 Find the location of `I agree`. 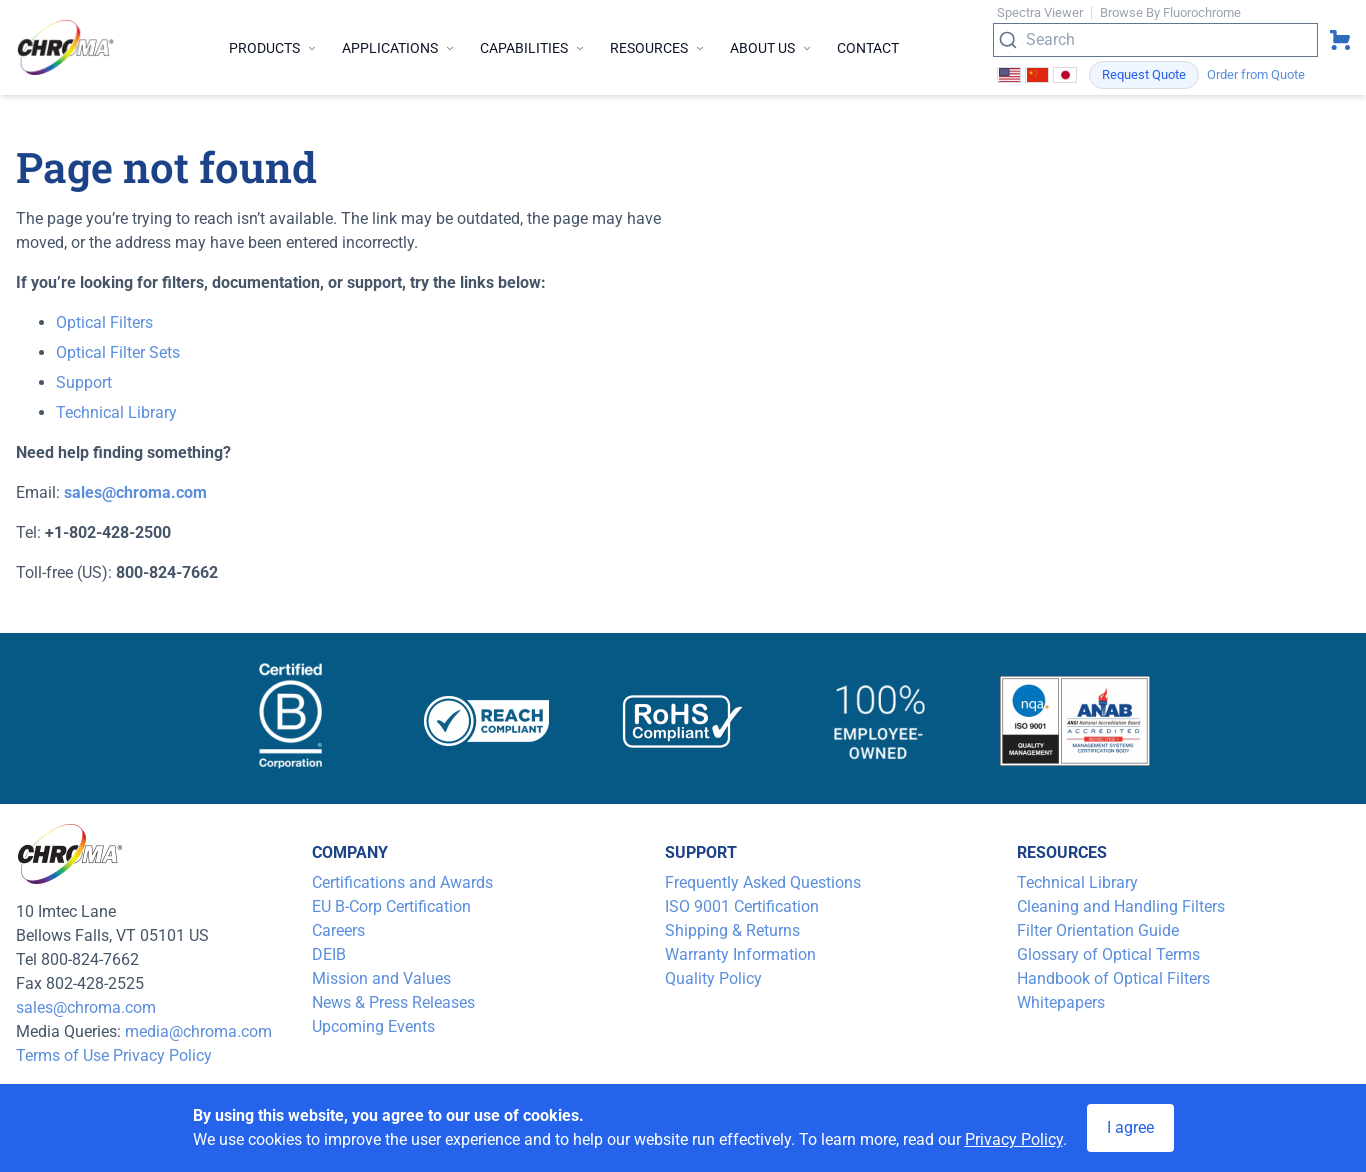

I agree is located at coordinates (1130, 1127).